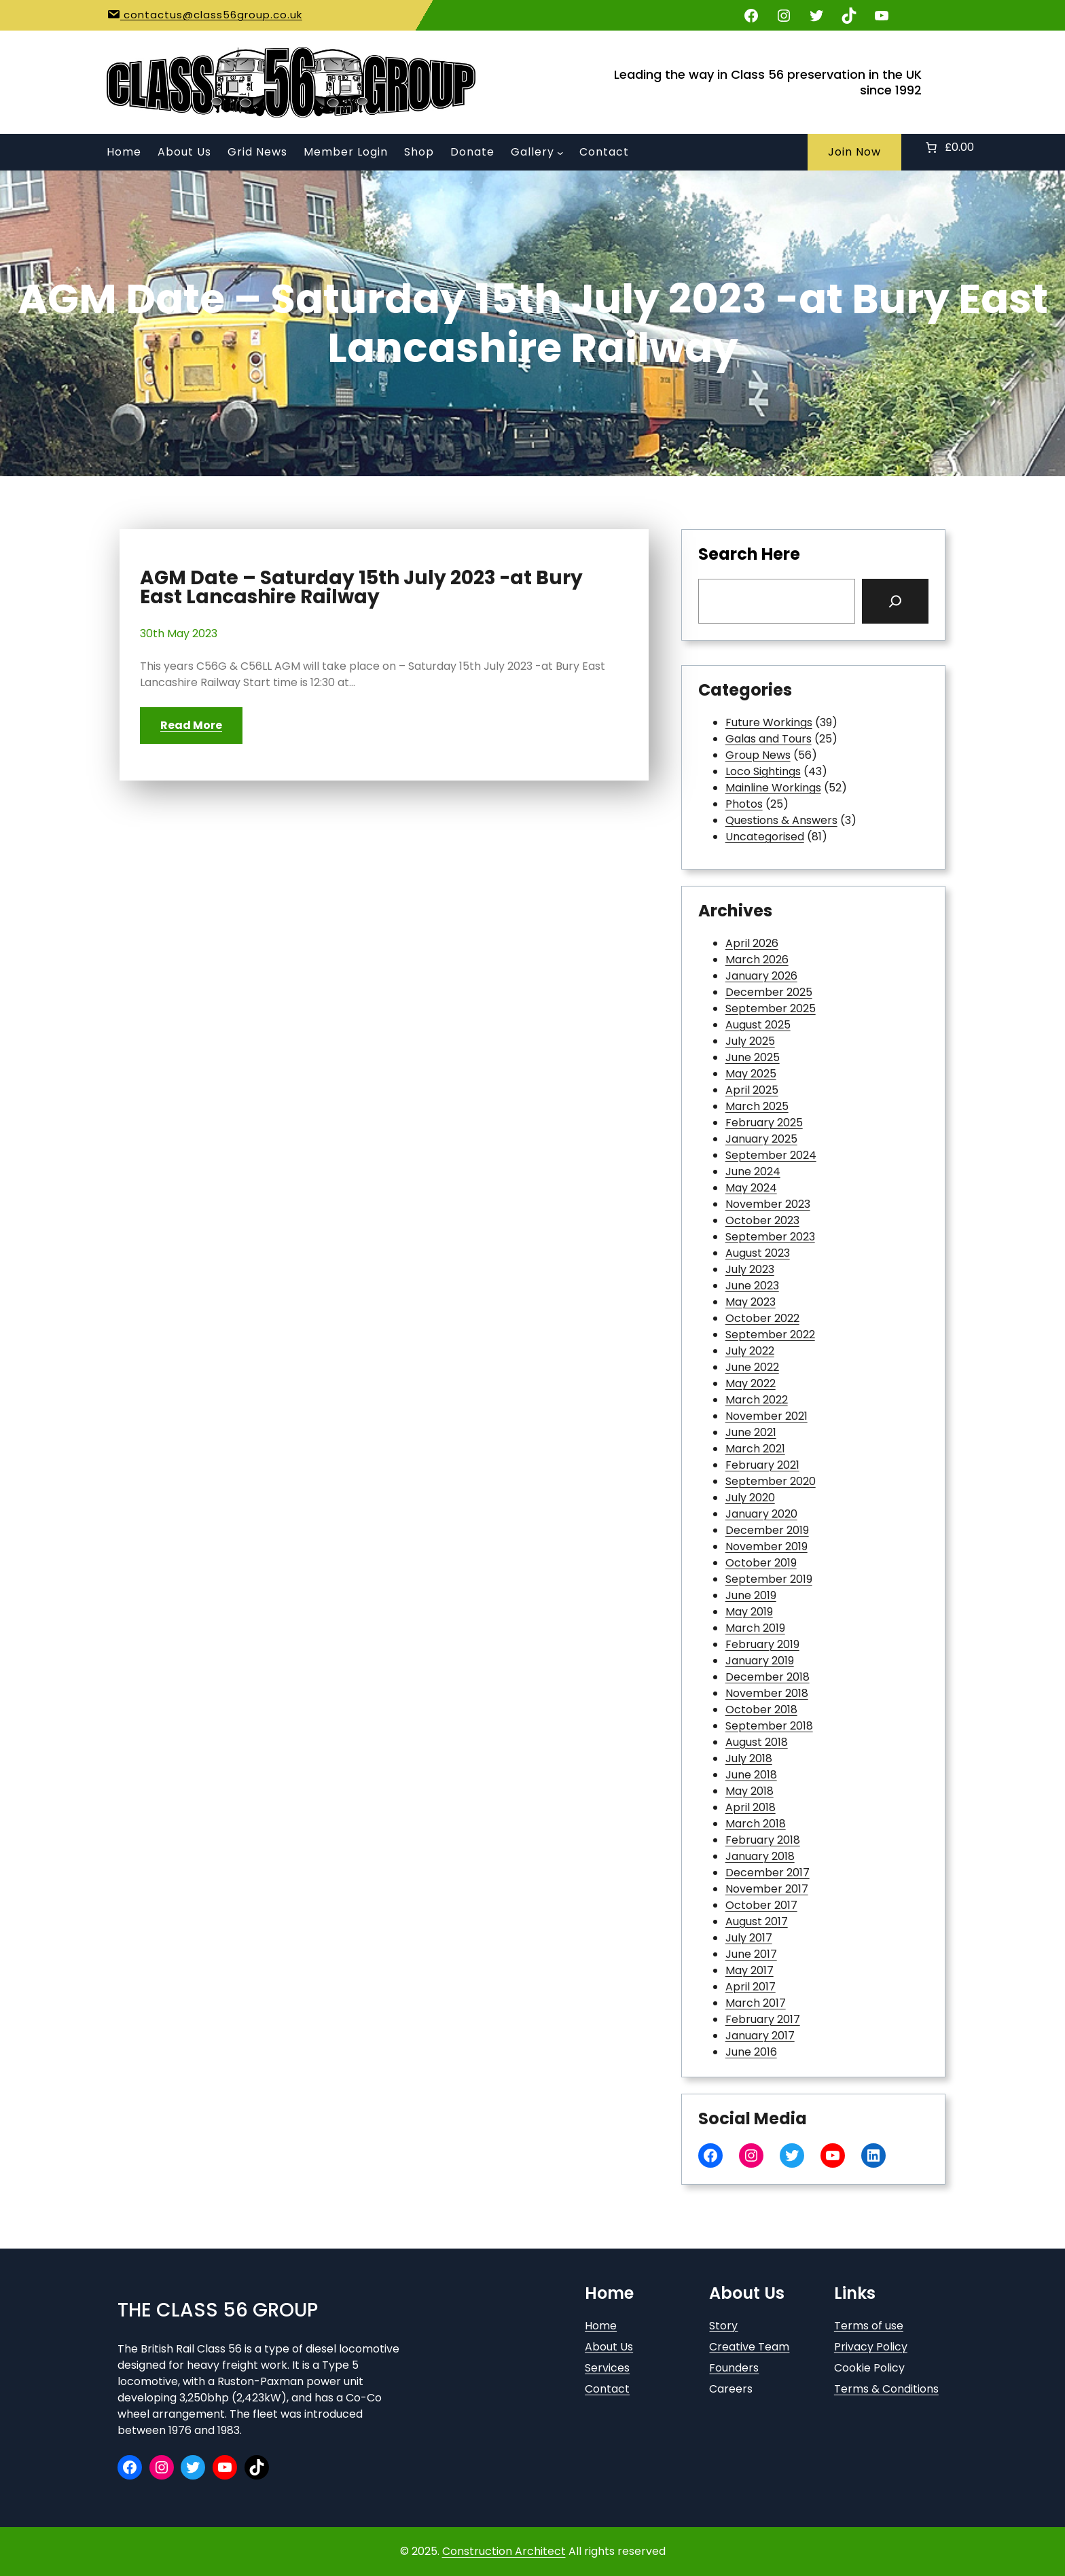  Describe the element at coordinates (751, 1954) in the screenshot. I see `June 2017` at that location.